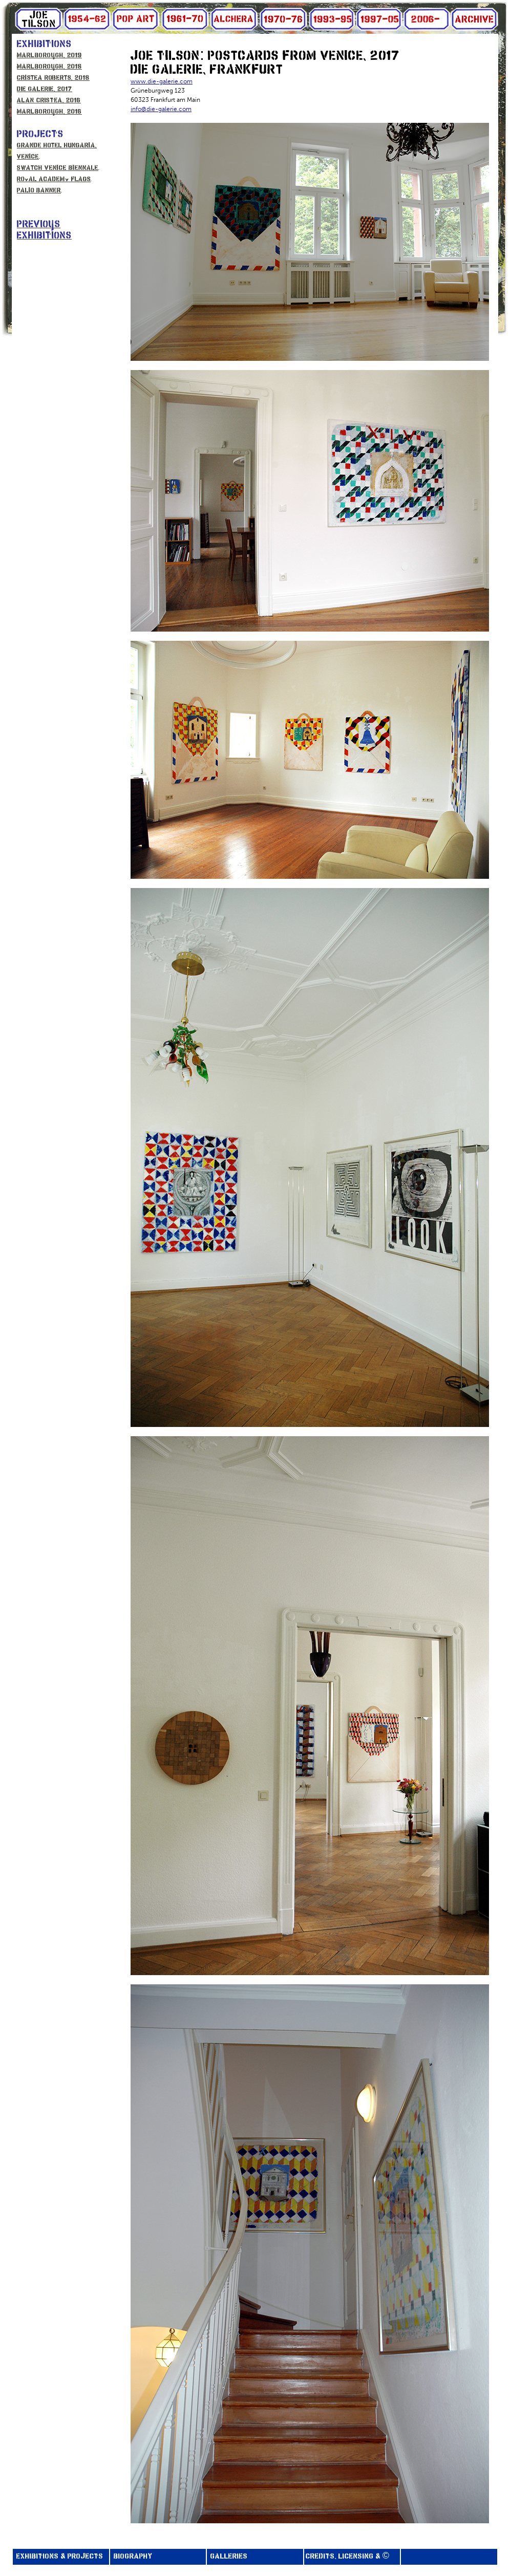 This screenshot has width=510, height=2576. What do you see at coordinates (57, 168) in the screenshot?
I see `Swatch Venice Biennale` at bounding box center [57, 168].